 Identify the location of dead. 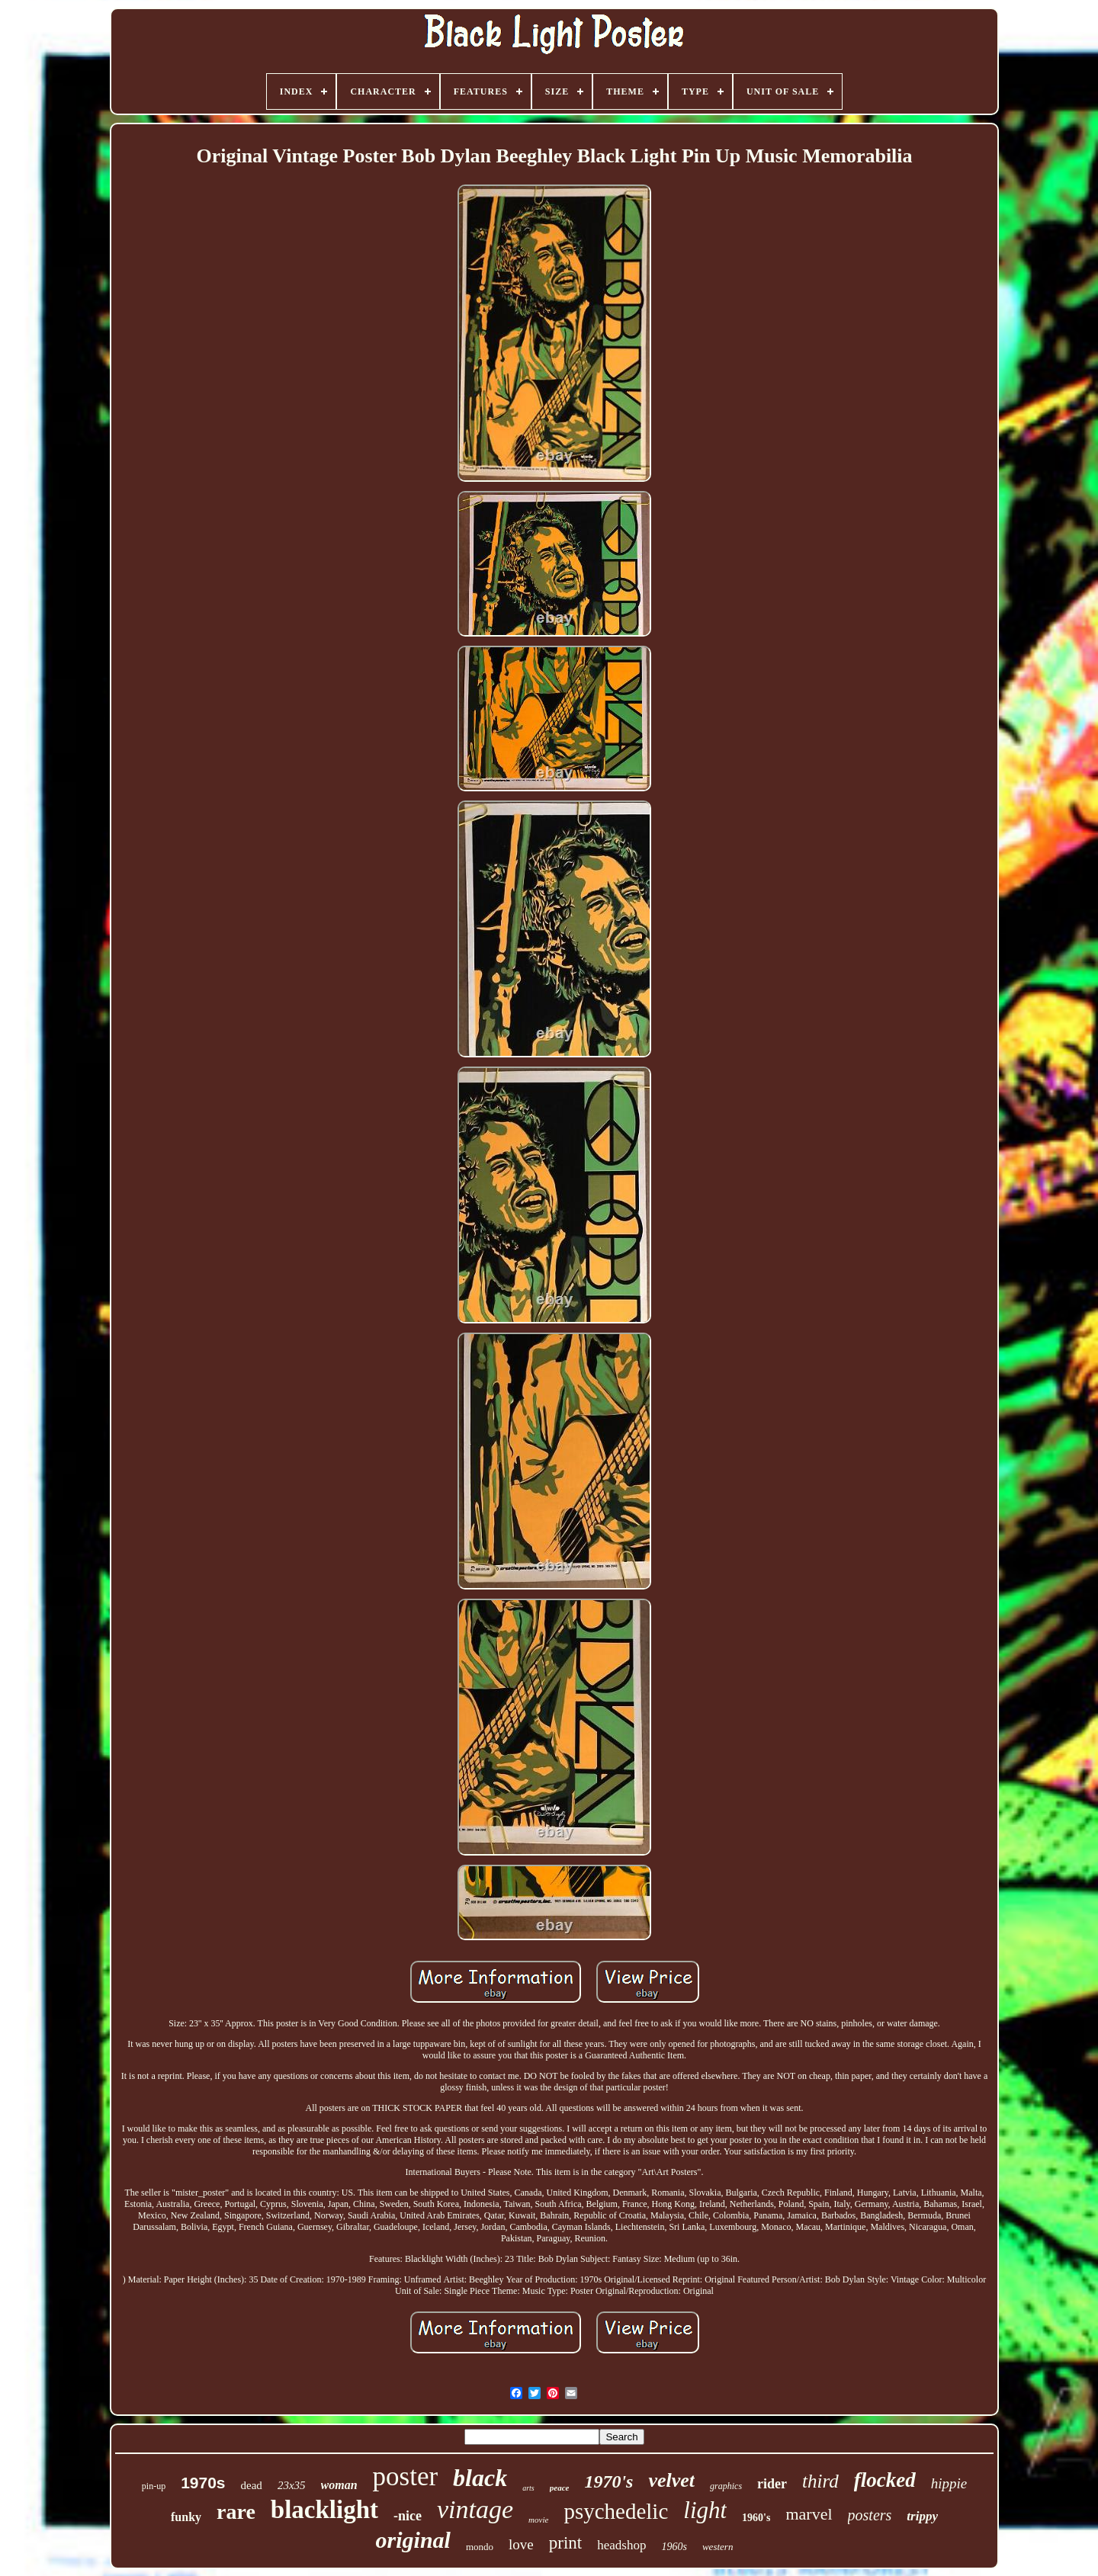
(251, 2485).